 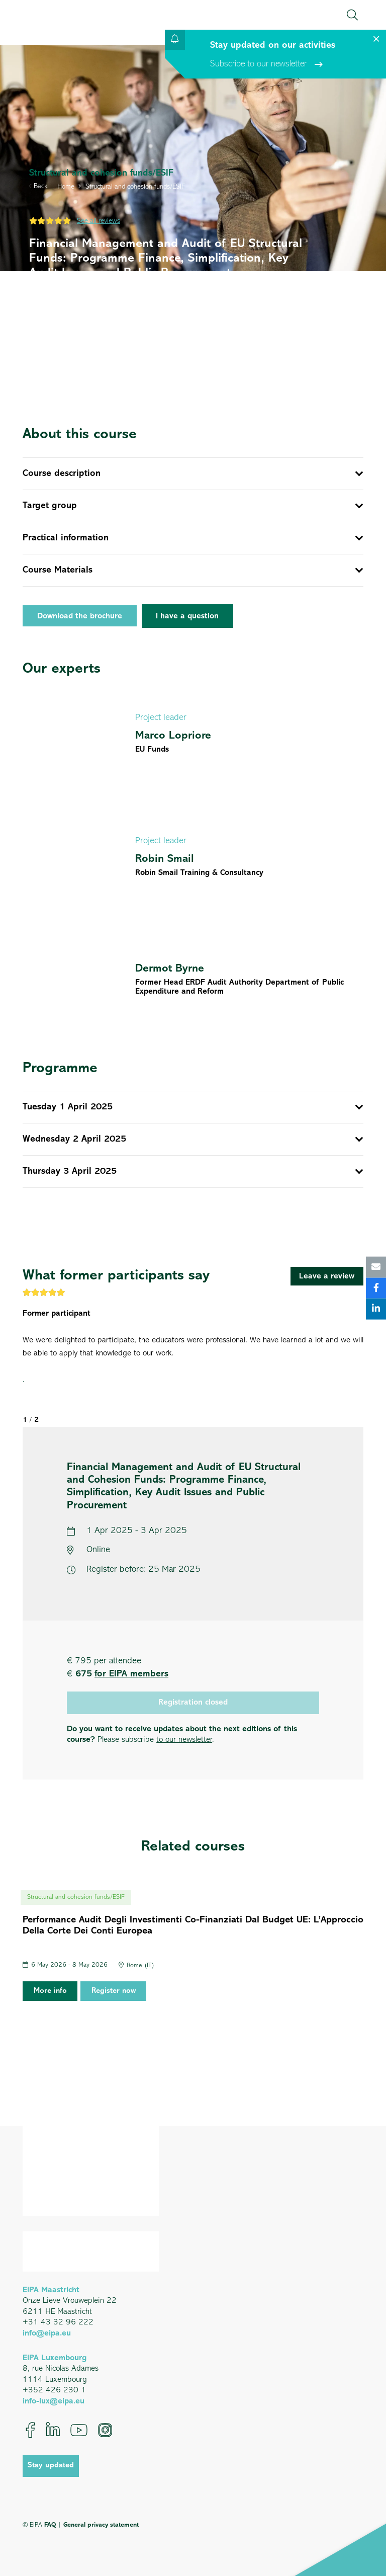 What do you see at coordinates (50, 1991) in the screenshot?
I see `More info` at bounding box center [50, 1991].